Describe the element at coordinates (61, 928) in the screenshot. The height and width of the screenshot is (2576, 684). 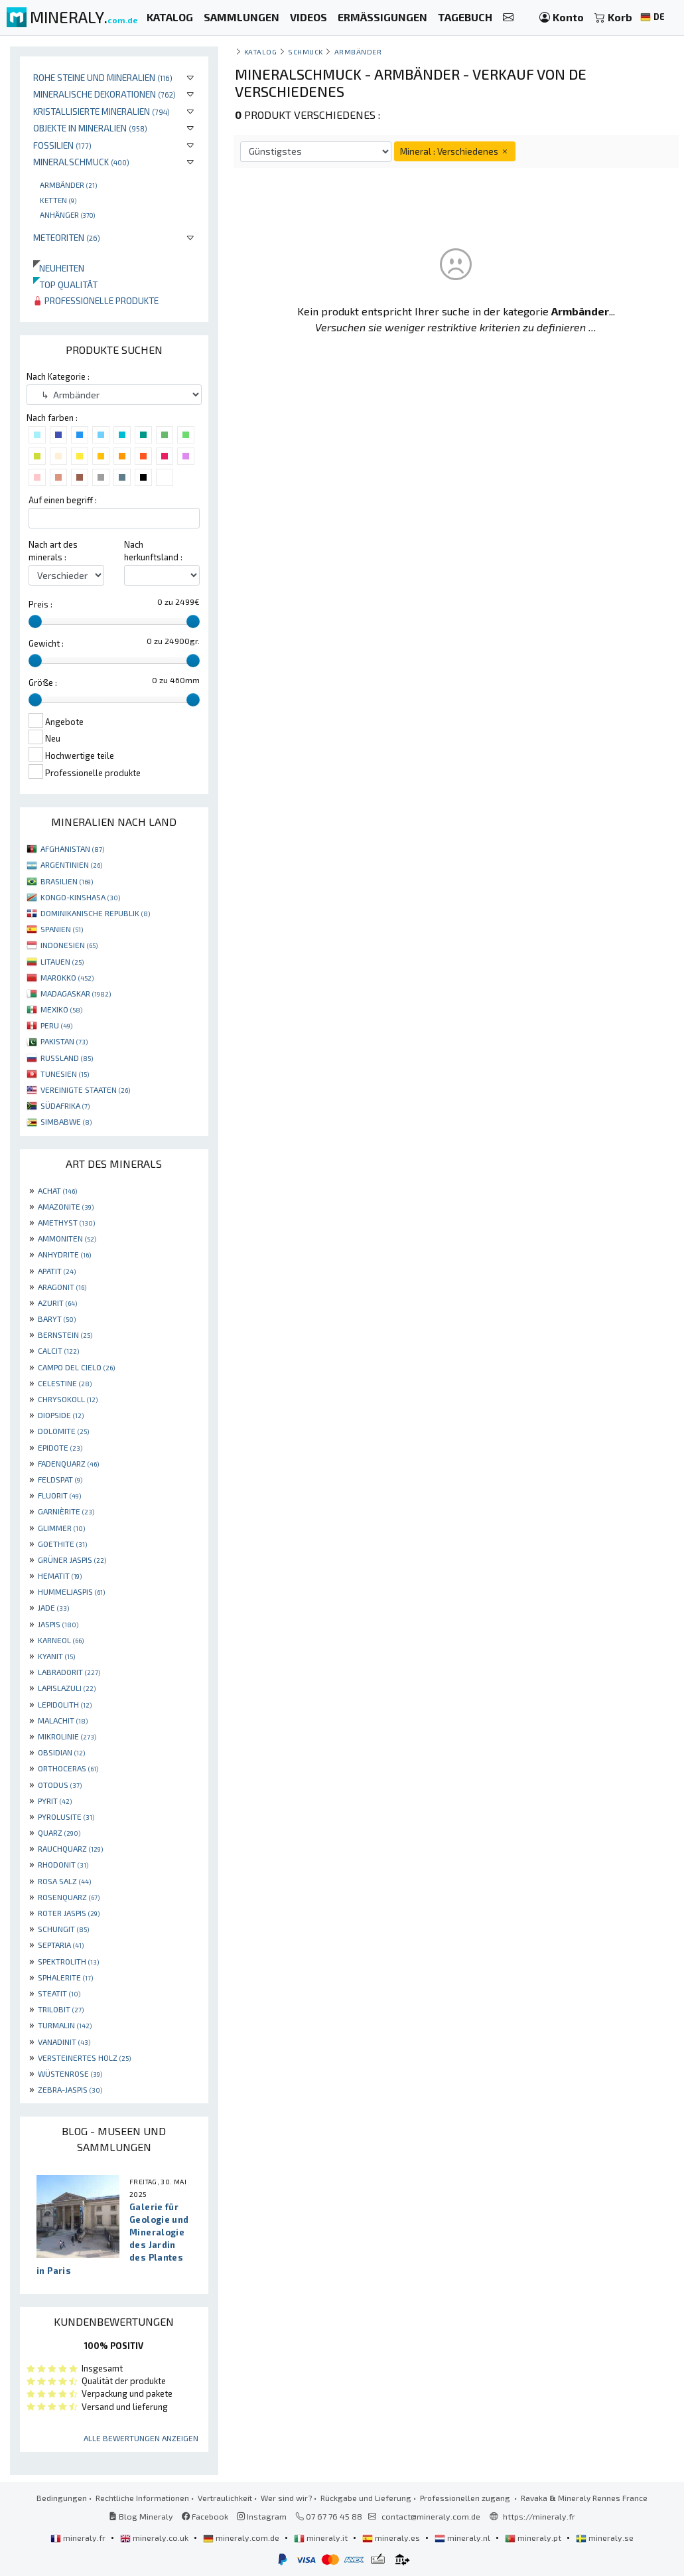
I see `SPANIEN` at that location.